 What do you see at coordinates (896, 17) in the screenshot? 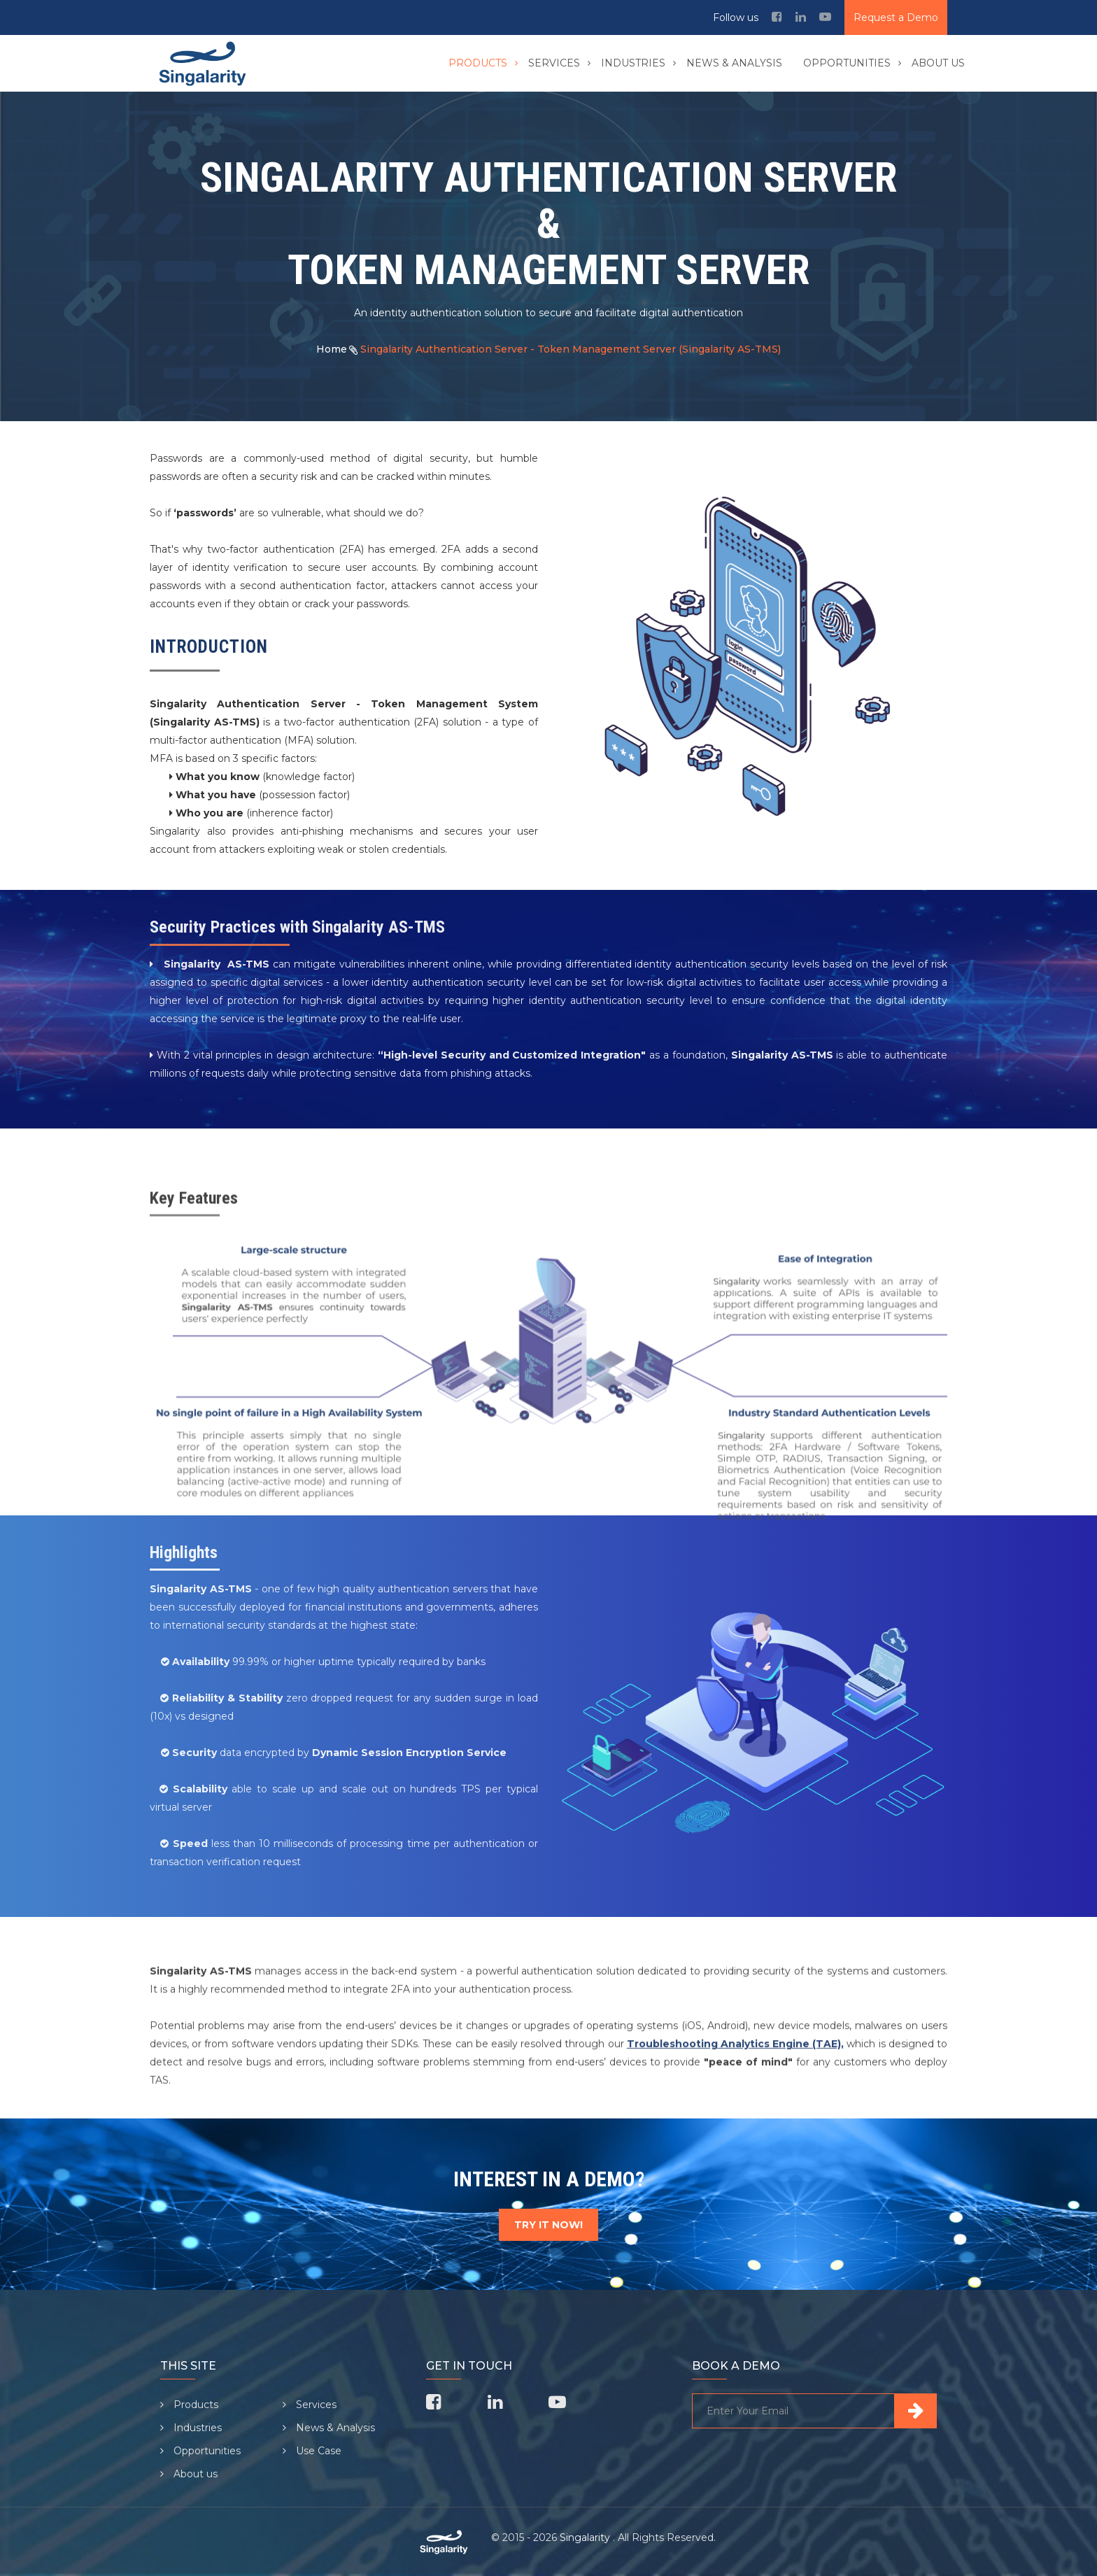
I see `Request a Demo` at bounding box center [896, 17].